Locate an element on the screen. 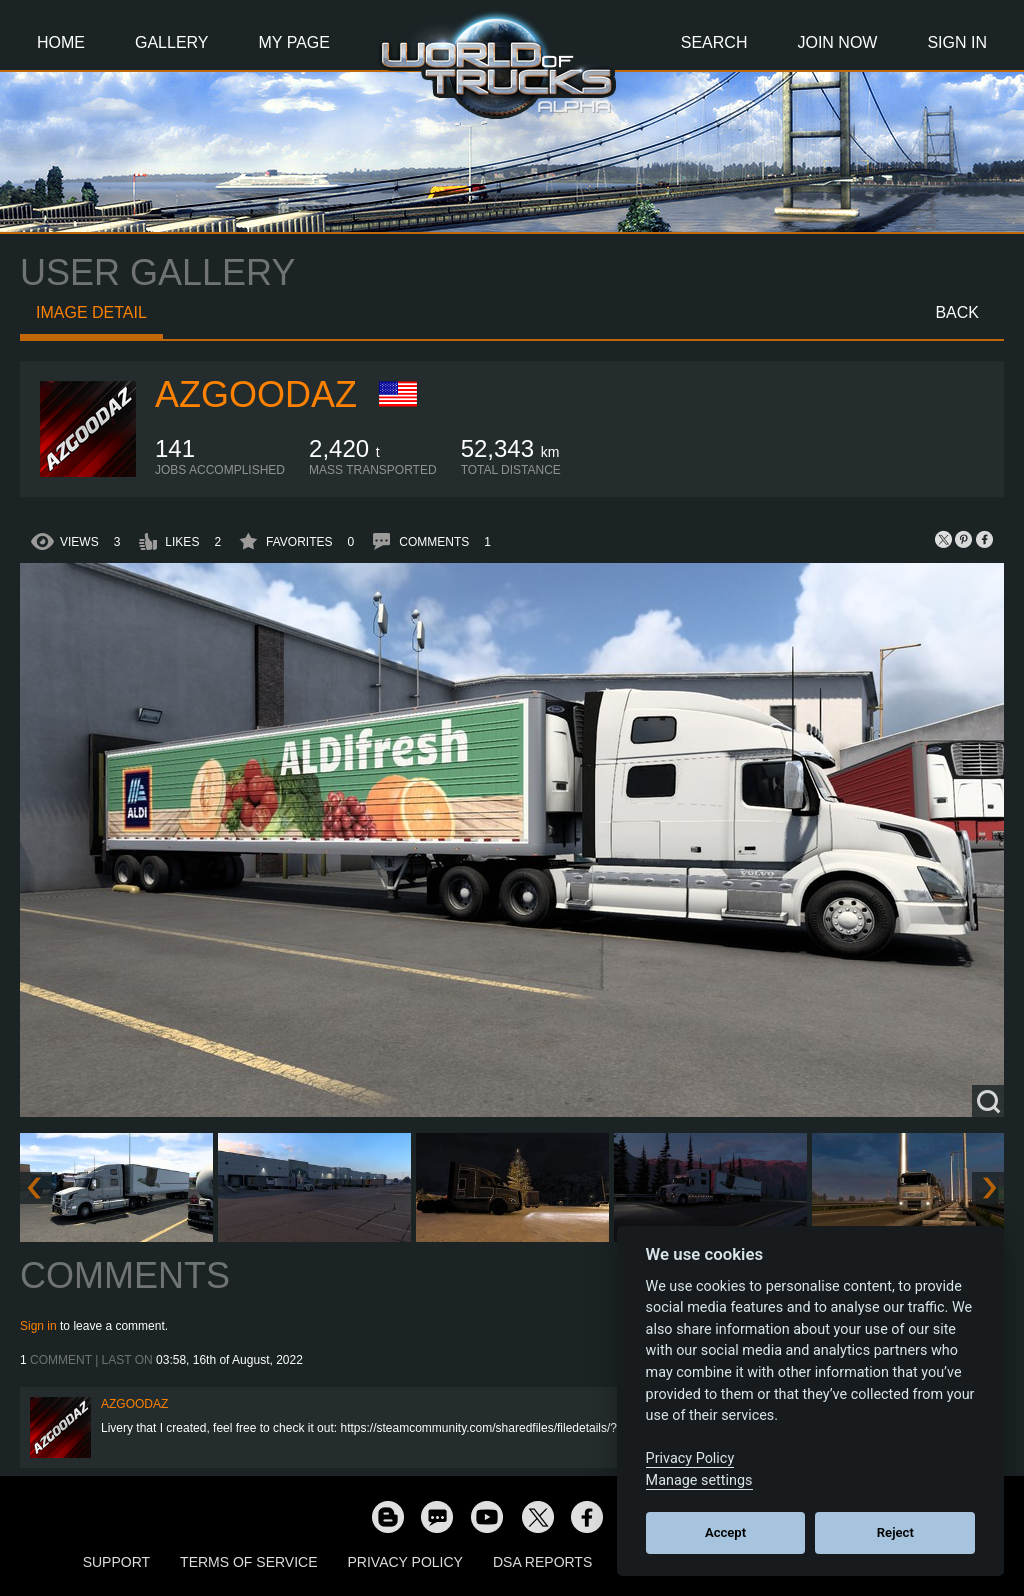 The image size is (1024, 1596). Back is located at coordinates (957, 312).